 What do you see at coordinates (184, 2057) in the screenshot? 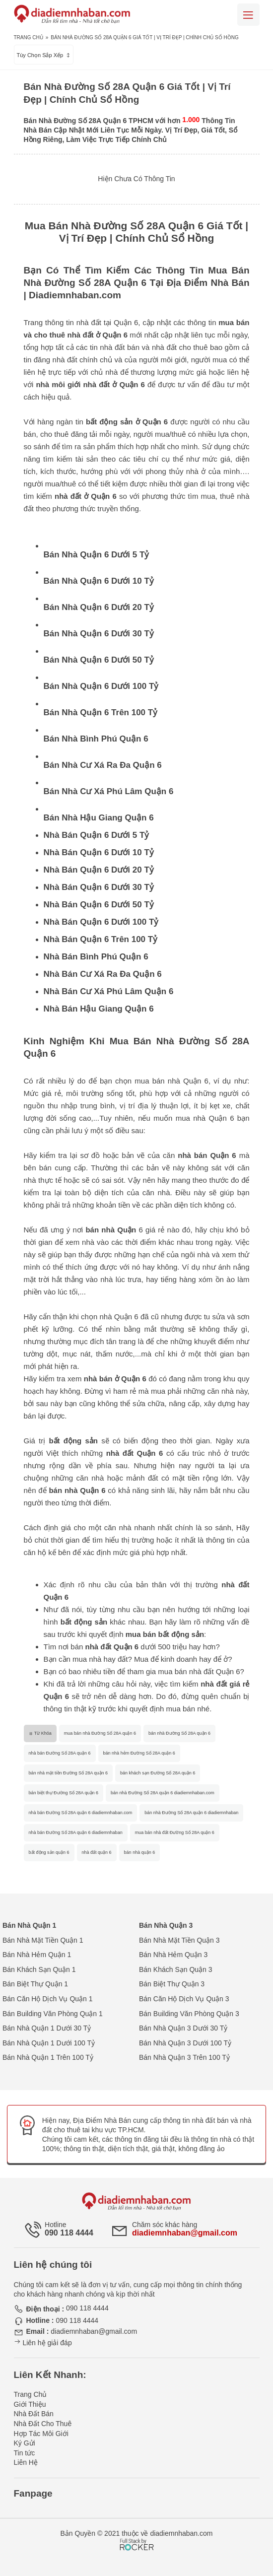
I see `Bán Nhà Quận 3 Trên 100 Tỷ` at bounding box center [184, 2057].